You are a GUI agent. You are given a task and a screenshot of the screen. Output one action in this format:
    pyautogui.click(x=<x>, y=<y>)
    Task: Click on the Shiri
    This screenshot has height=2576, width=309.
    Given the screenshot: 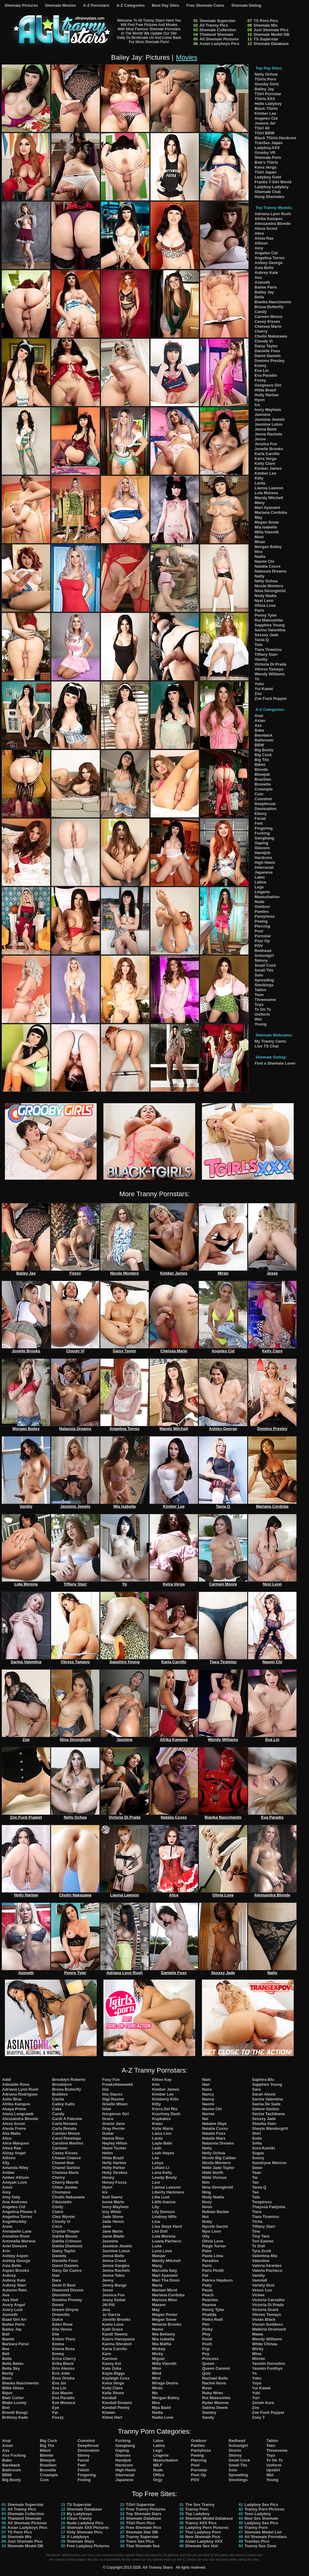 What is the action you would take?
    pyautogui.click(x=256, y=2133)
    